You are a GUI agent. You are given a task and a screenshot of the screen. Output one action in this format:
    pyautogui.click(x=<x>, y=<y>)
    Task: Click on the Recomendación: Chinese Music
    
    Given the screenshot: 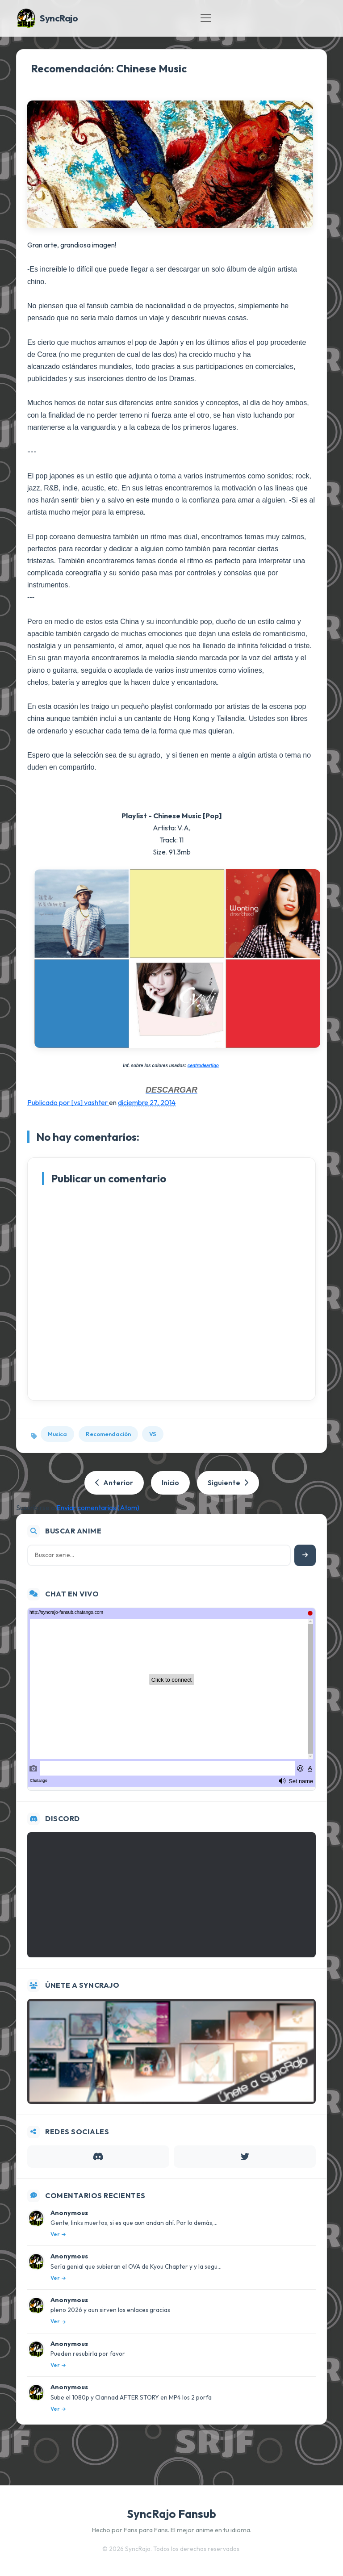 What is the action you would take?
    pyautogui.click(x=109, y=68)
    